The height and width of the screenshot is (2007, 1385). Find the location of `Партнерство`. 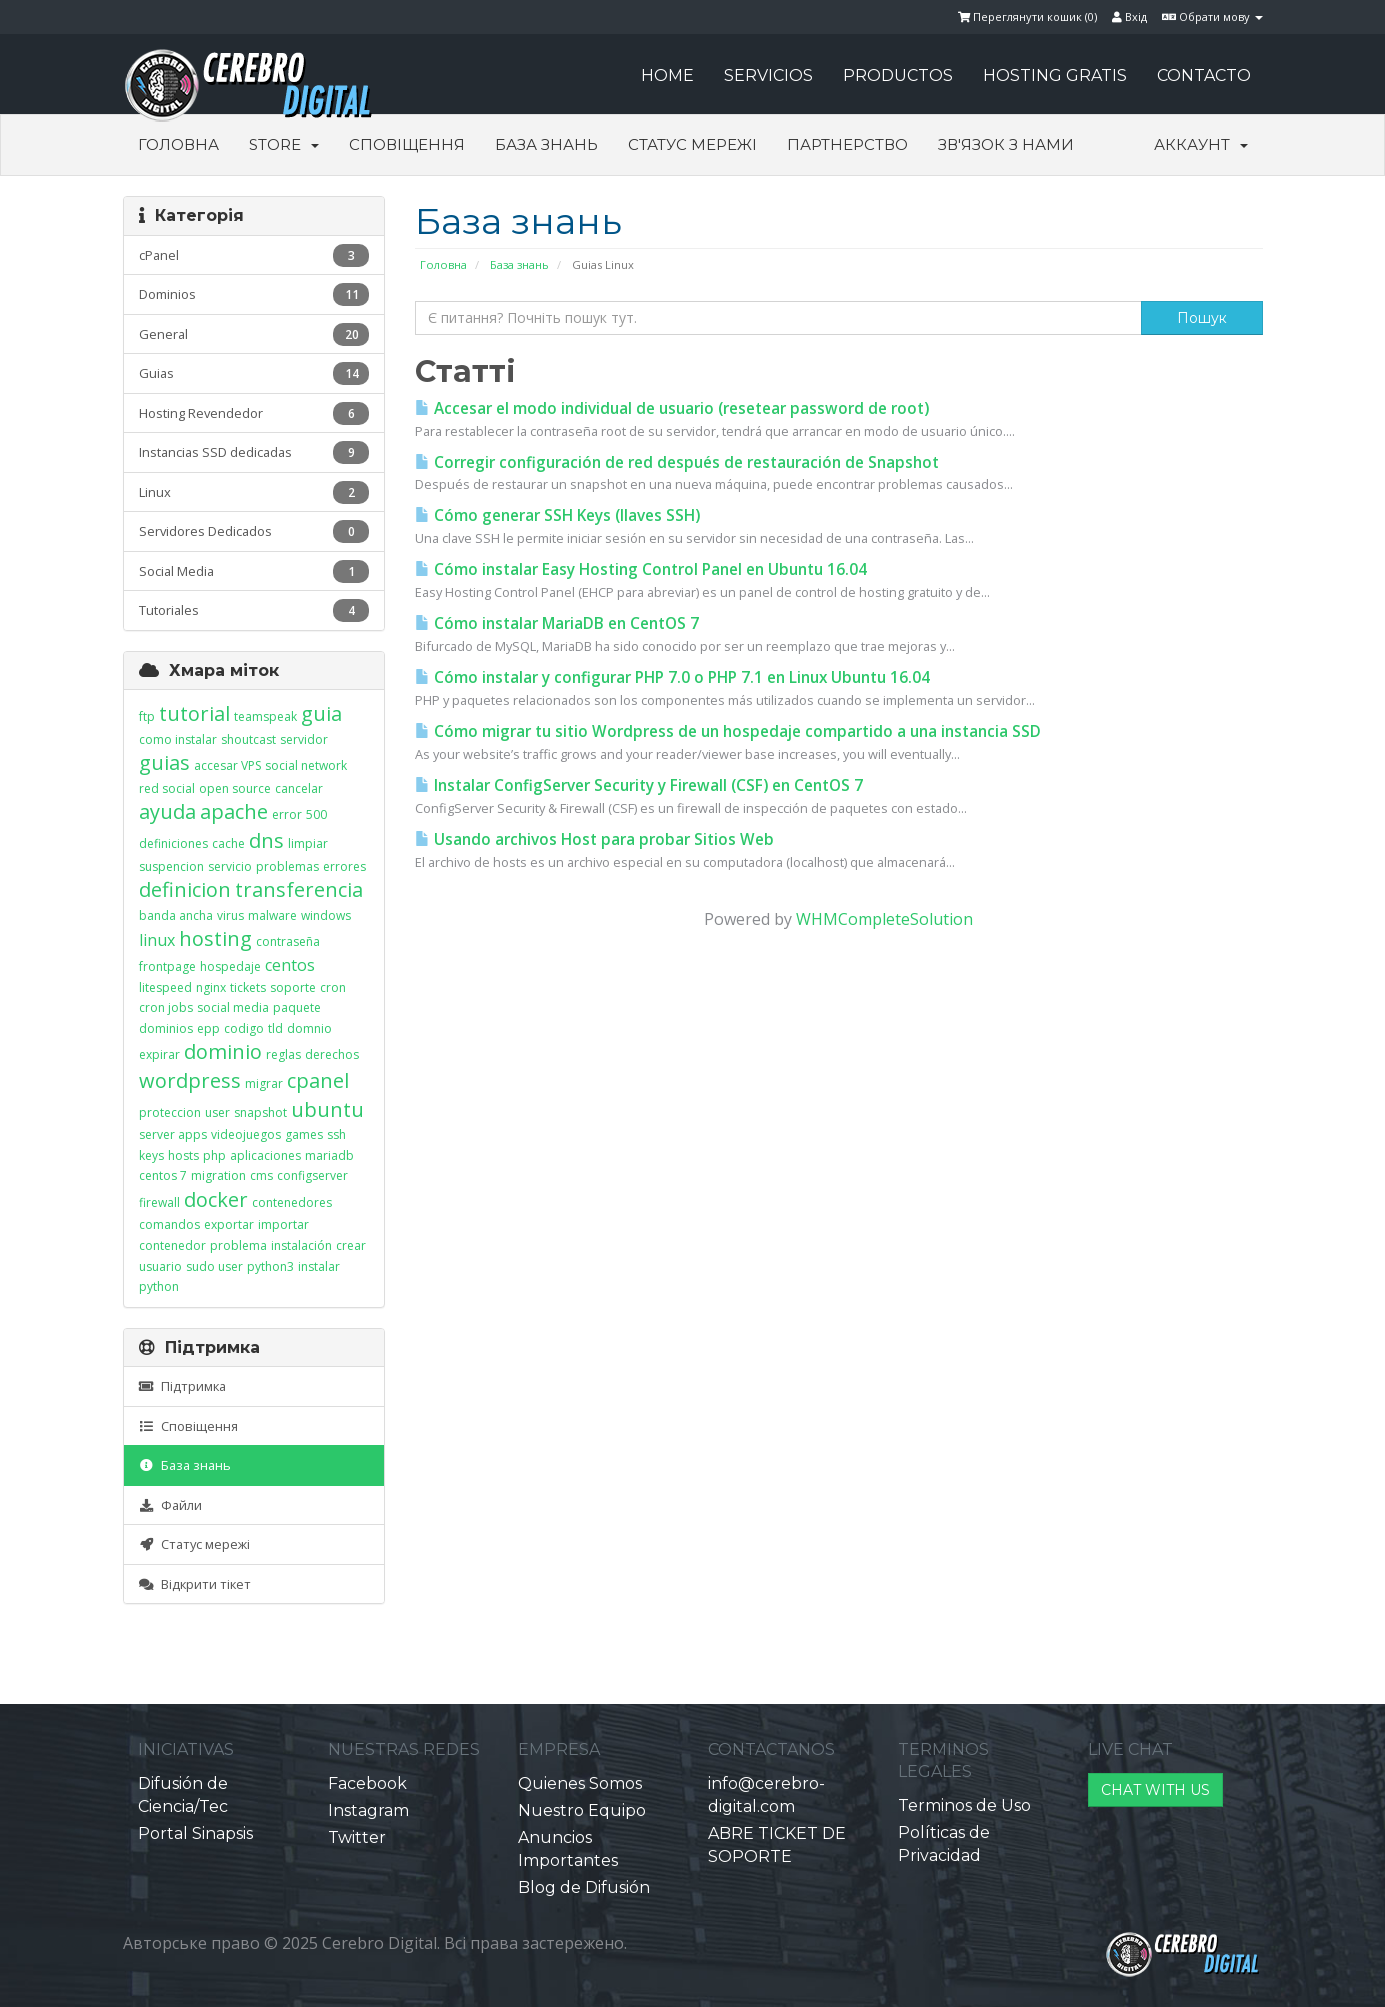

Партнерство is located at coordinates (847, 144).